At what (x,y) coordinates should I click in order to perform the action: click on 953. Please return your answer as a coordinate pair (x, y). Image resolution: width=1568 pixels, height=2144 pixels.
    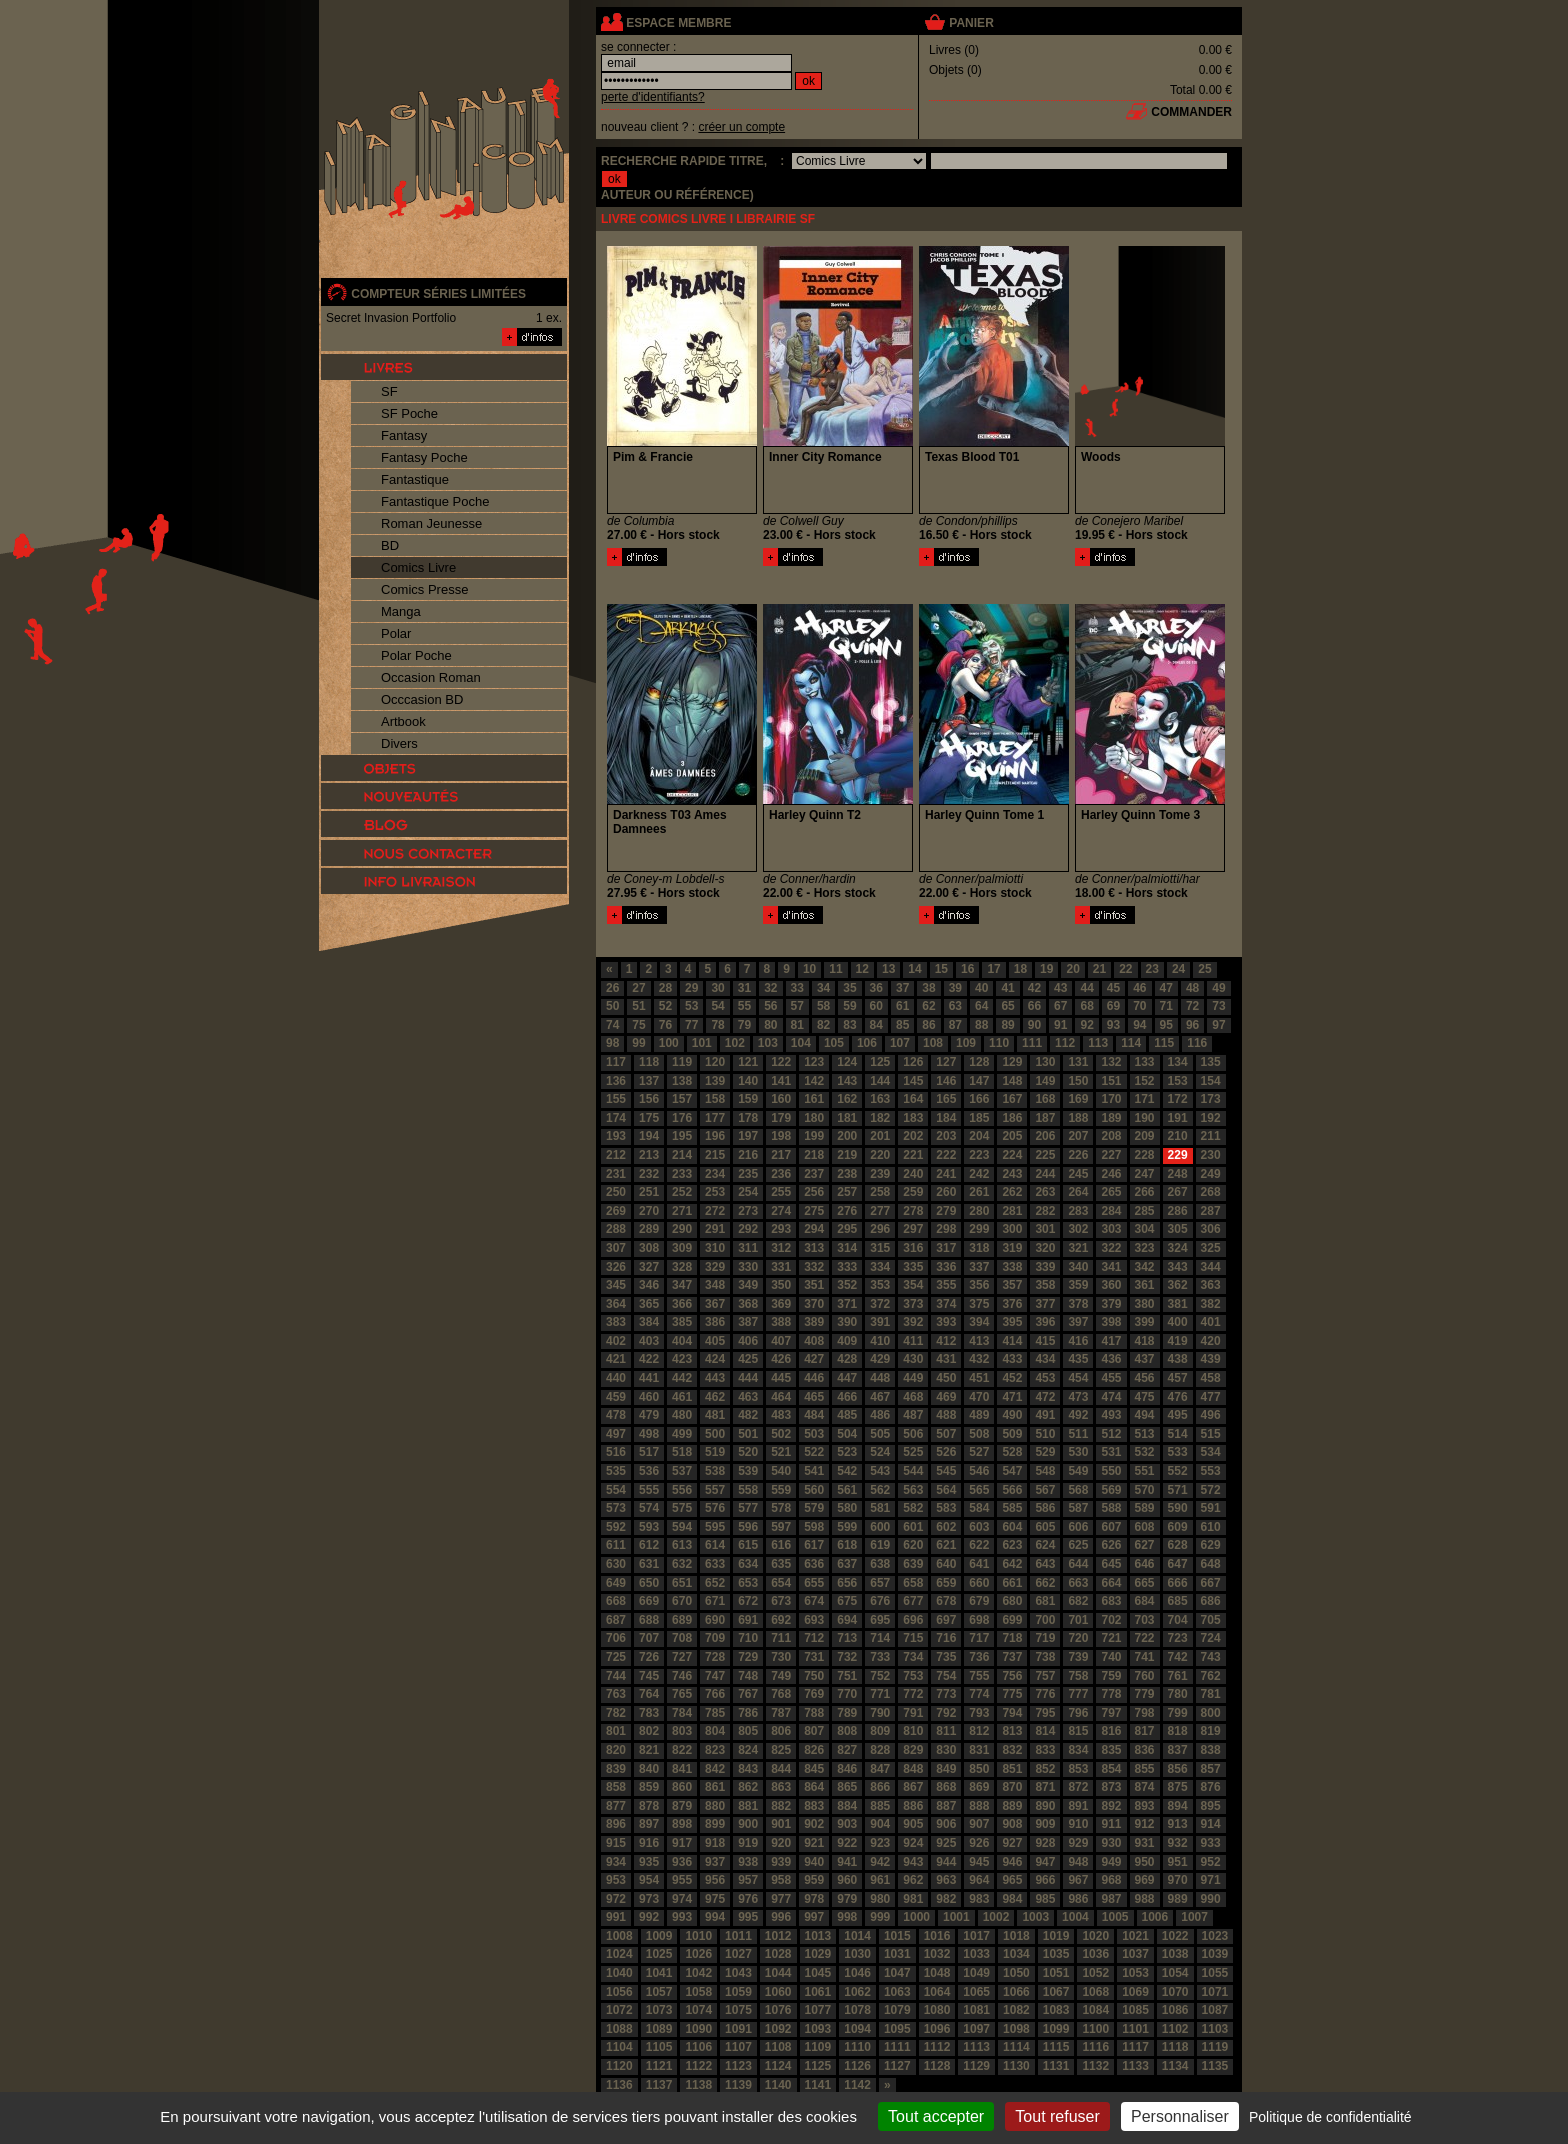
    Looking at the image, I should click on (616, 1880).